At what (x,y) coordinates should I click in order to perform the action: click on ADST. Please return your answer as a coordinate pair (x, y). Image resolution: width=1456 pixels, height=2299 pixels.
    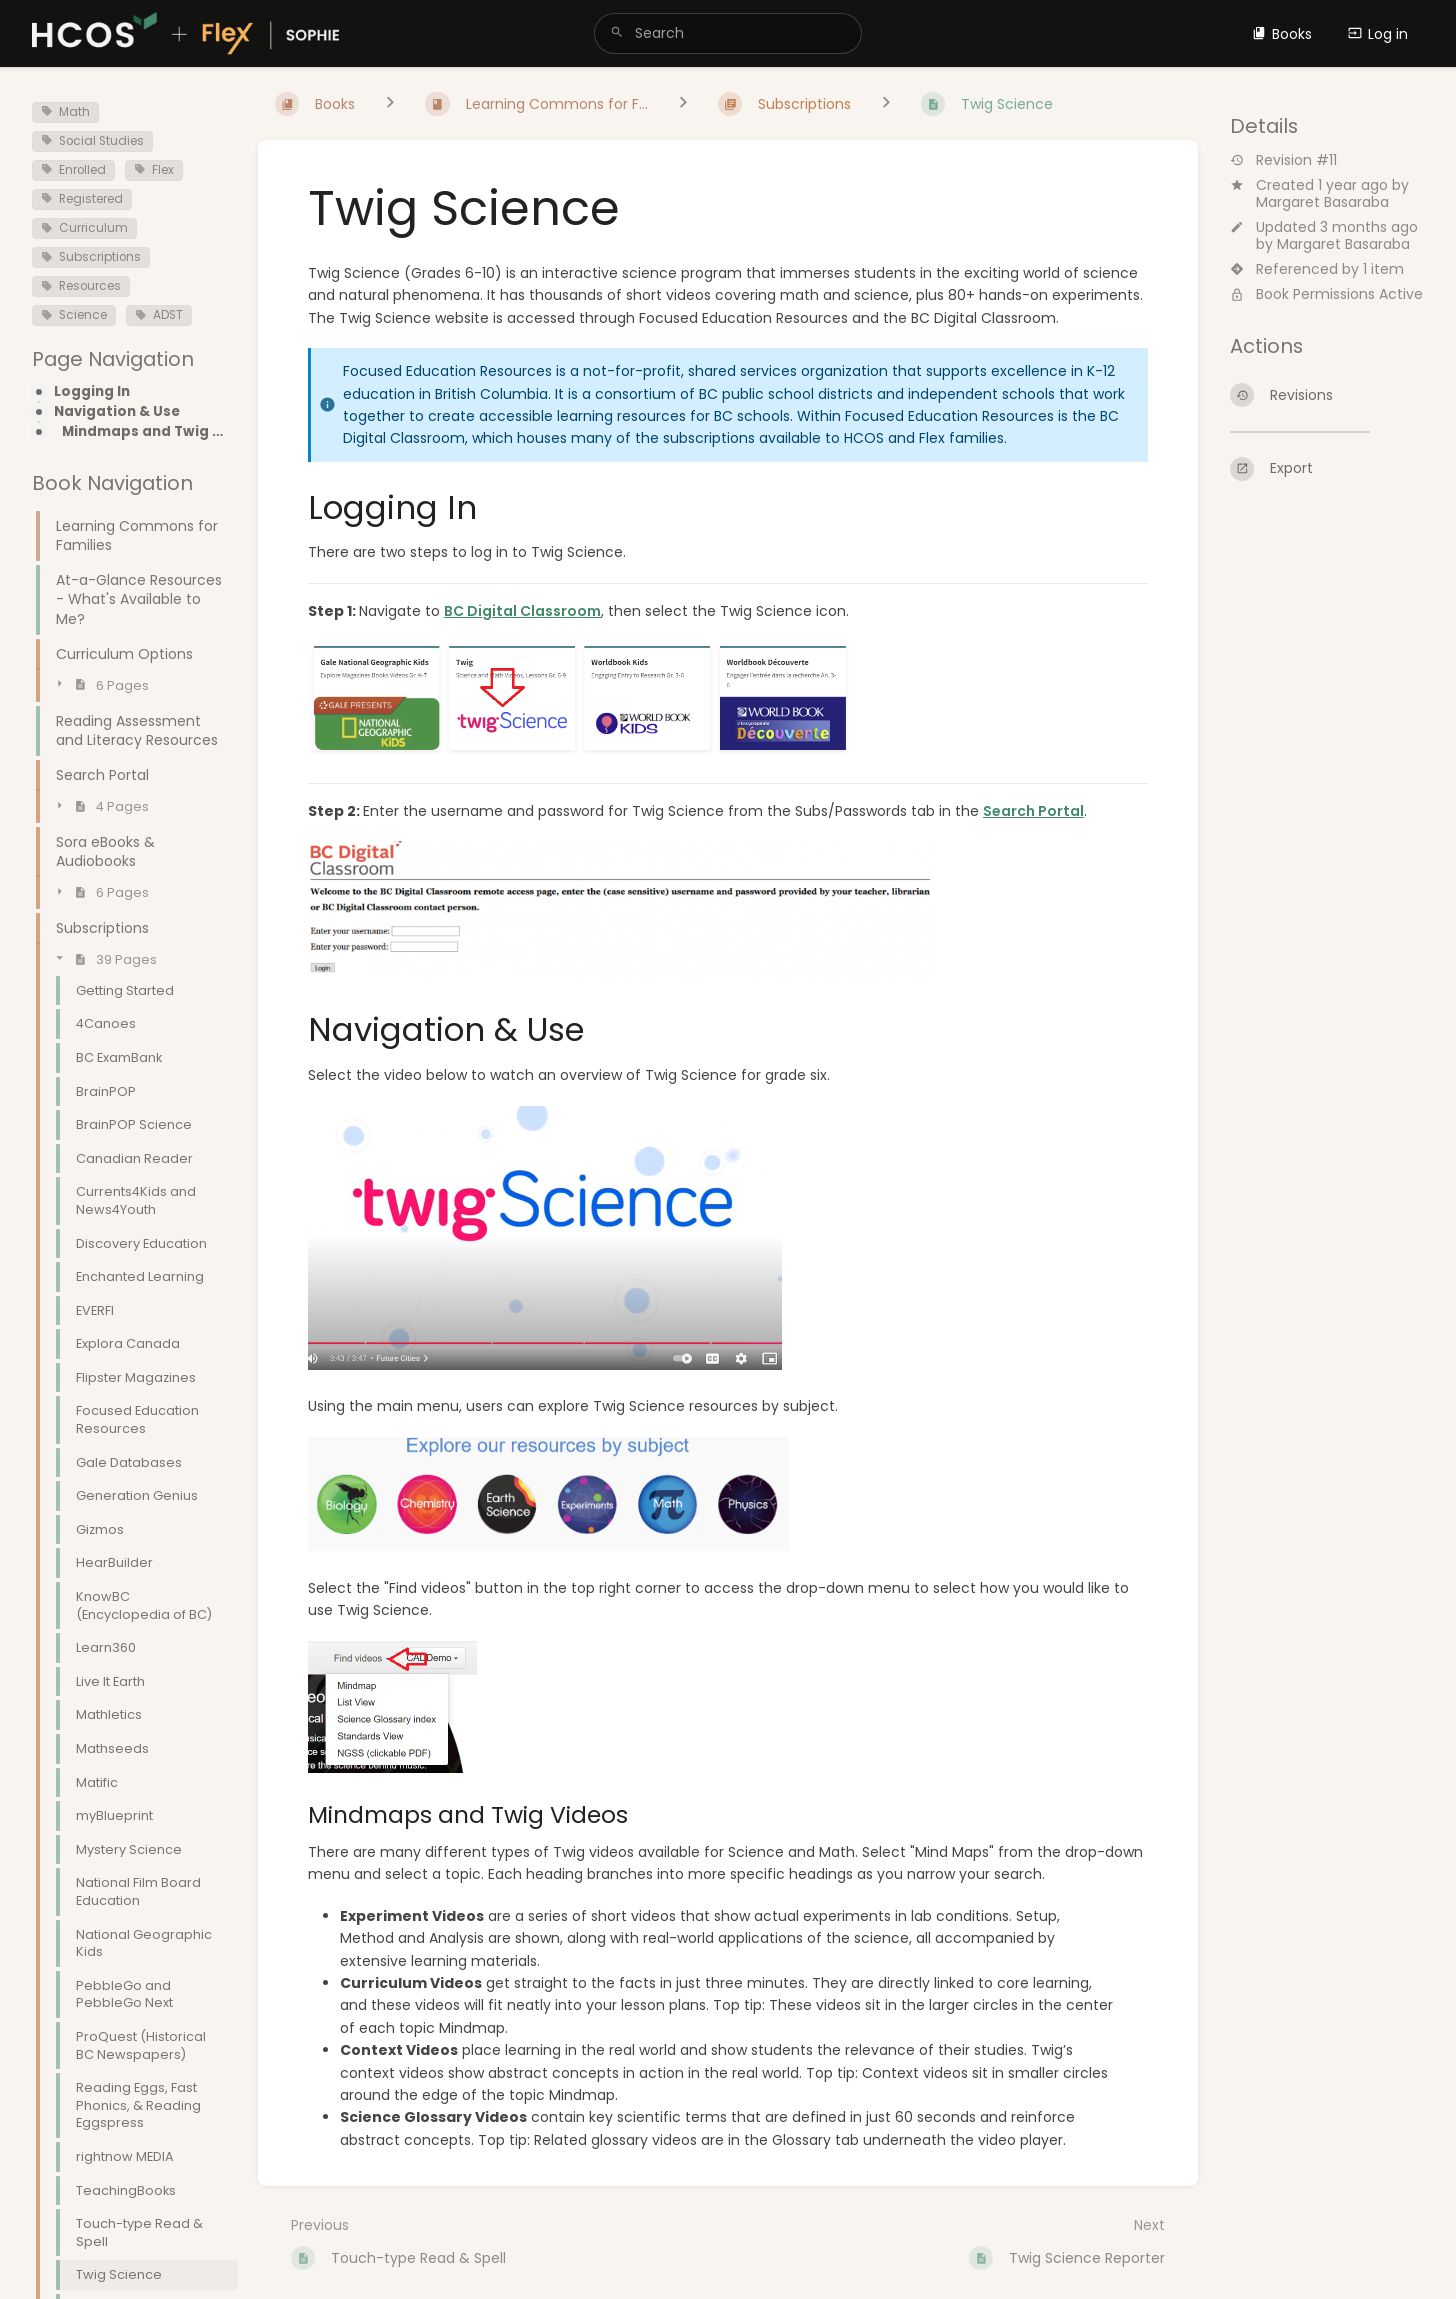
    Looking at the image, I should click on (159, 315).